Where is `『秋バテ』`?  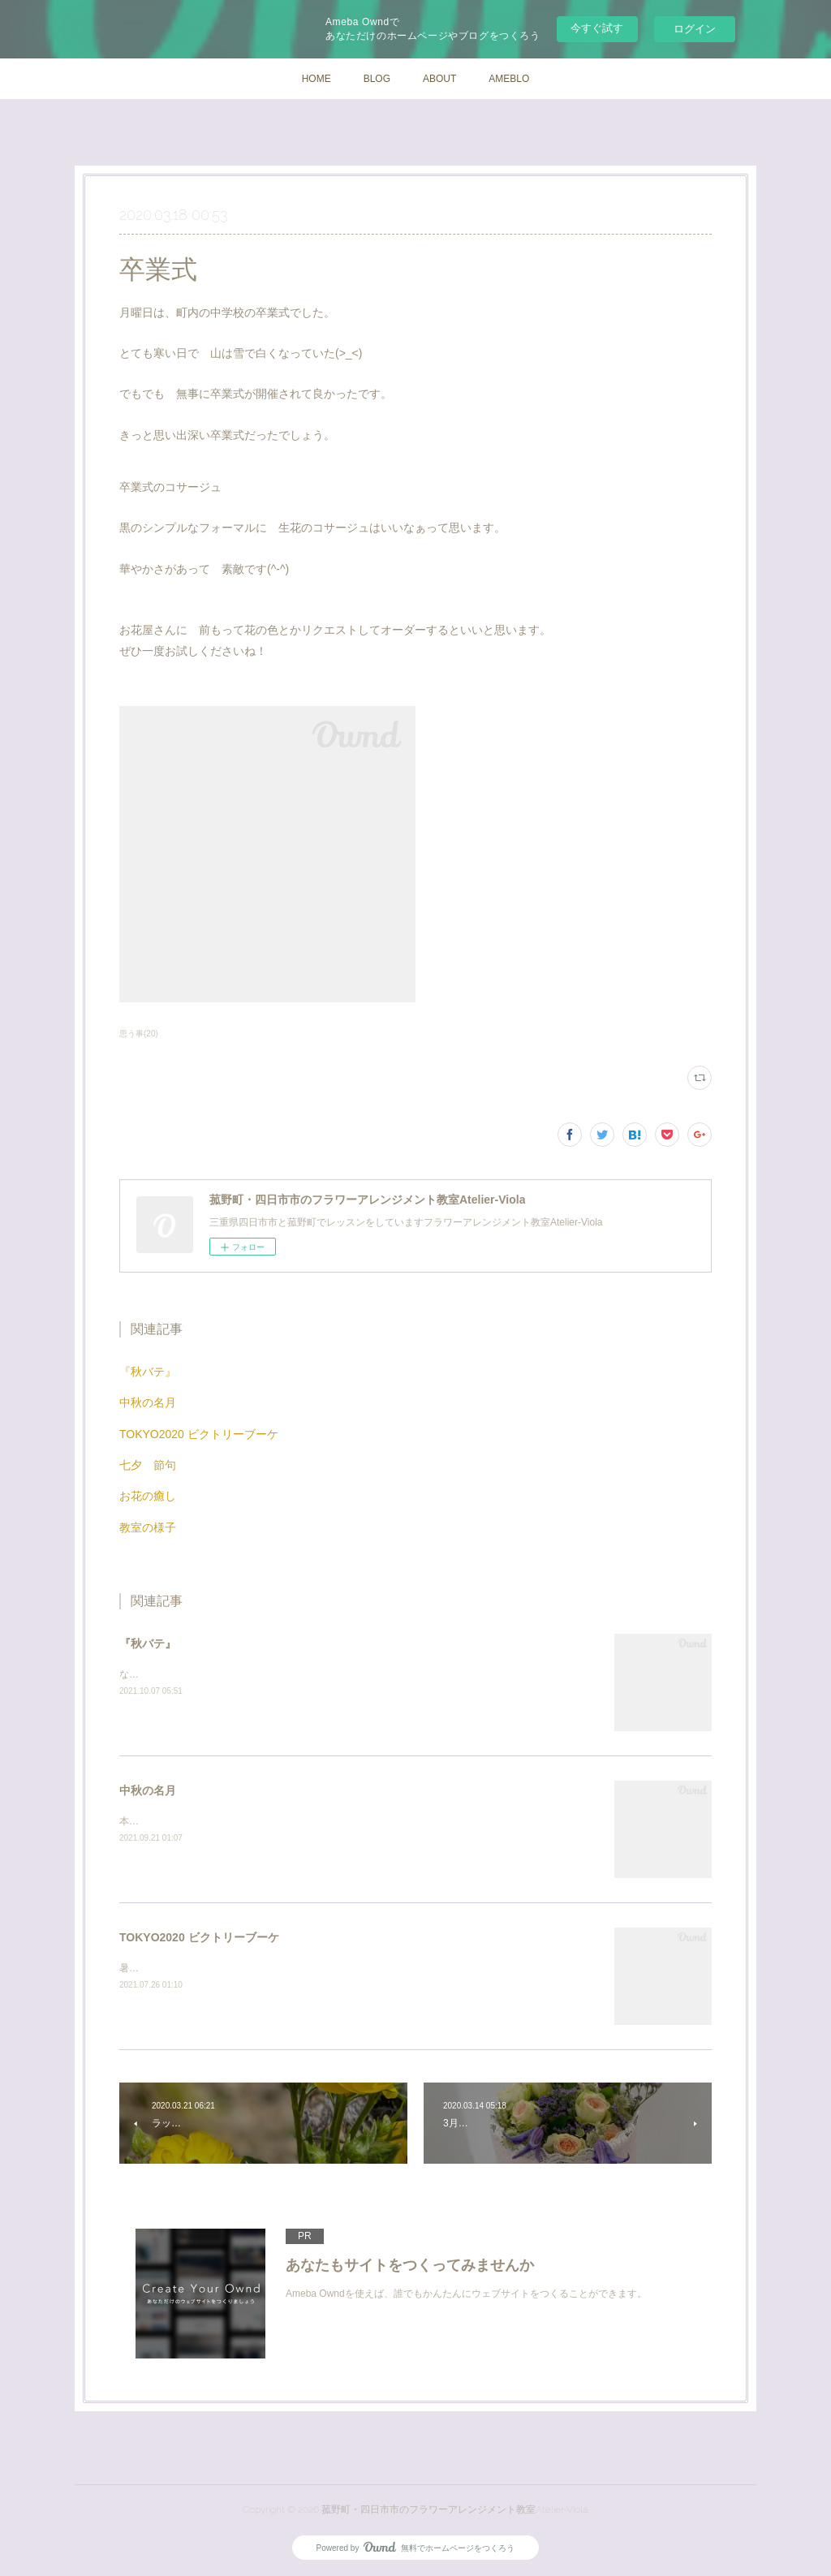 『秋バテ』 is located at coordinates (147, 1371).